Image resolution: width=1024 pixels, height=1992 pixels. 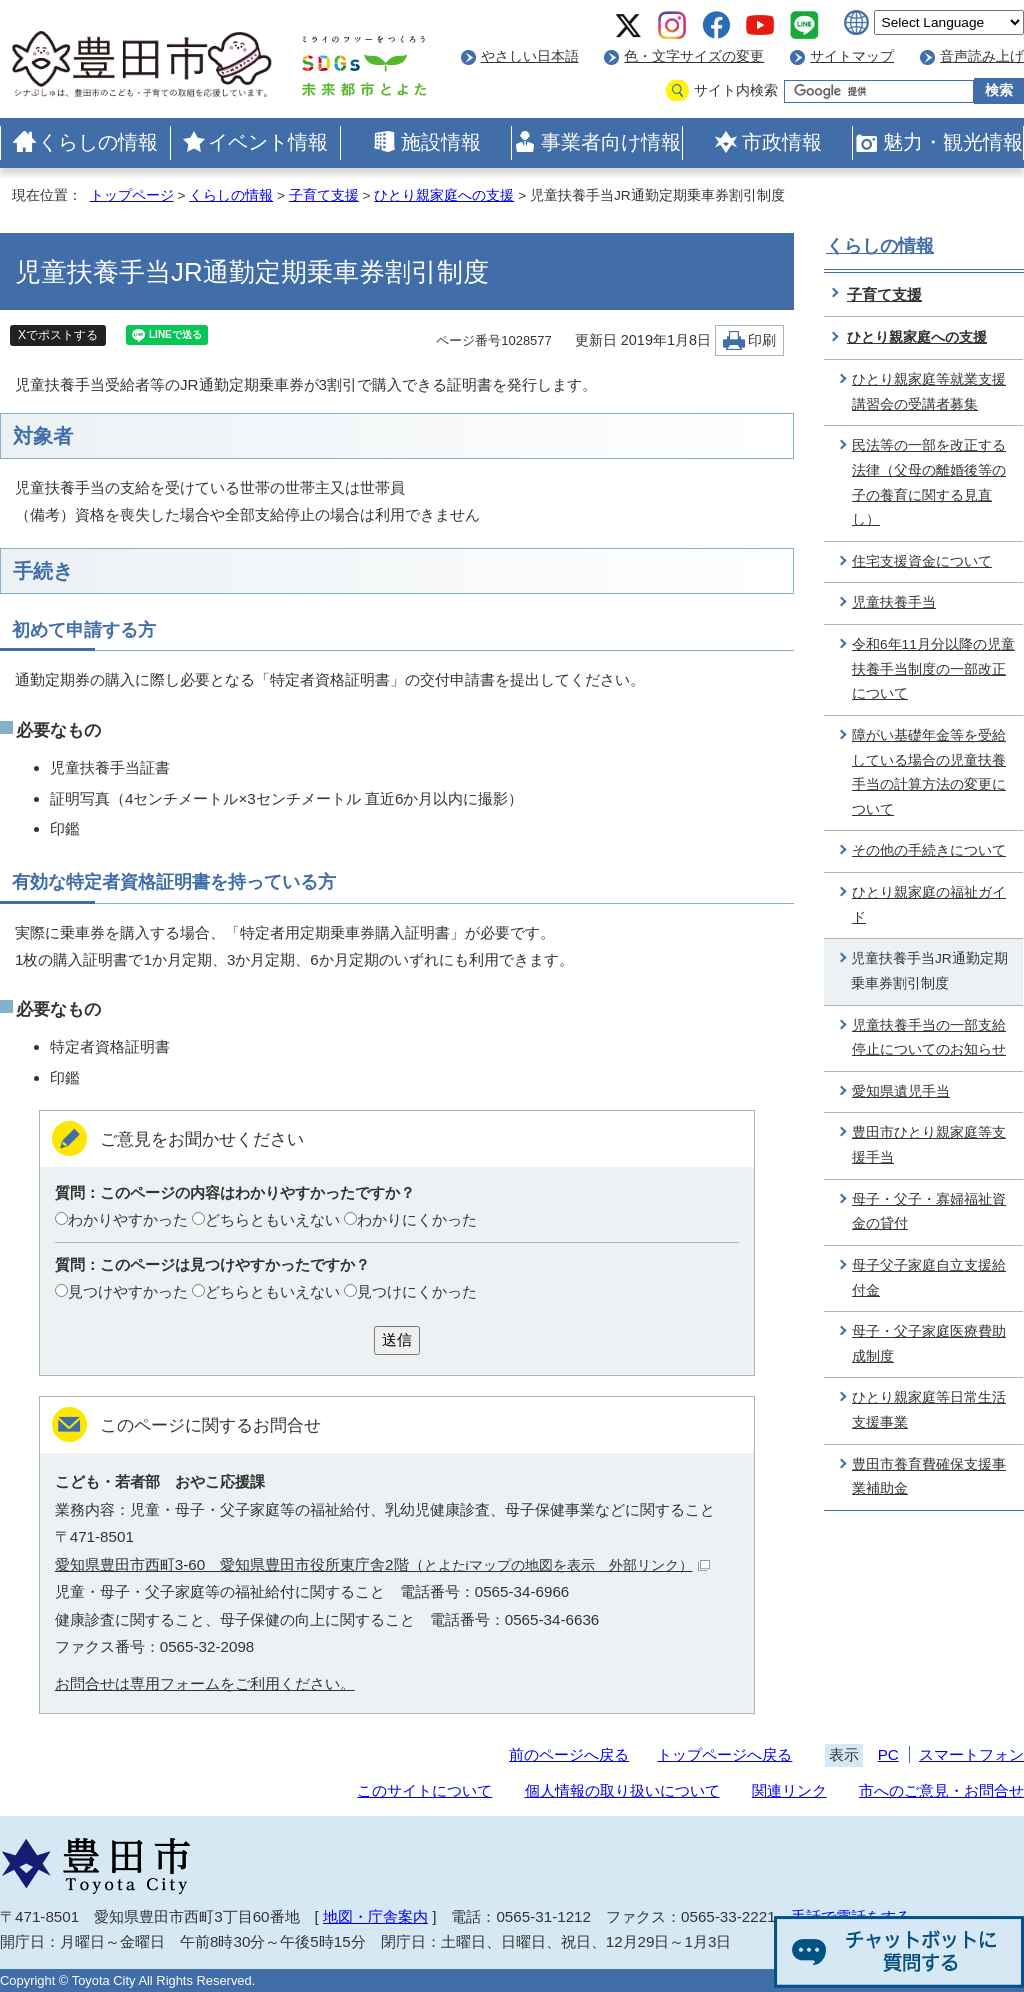 What do you see at coordinates (324, 195) in the screenshot?
I see `子育て支援` at bounding box center [324, 195].